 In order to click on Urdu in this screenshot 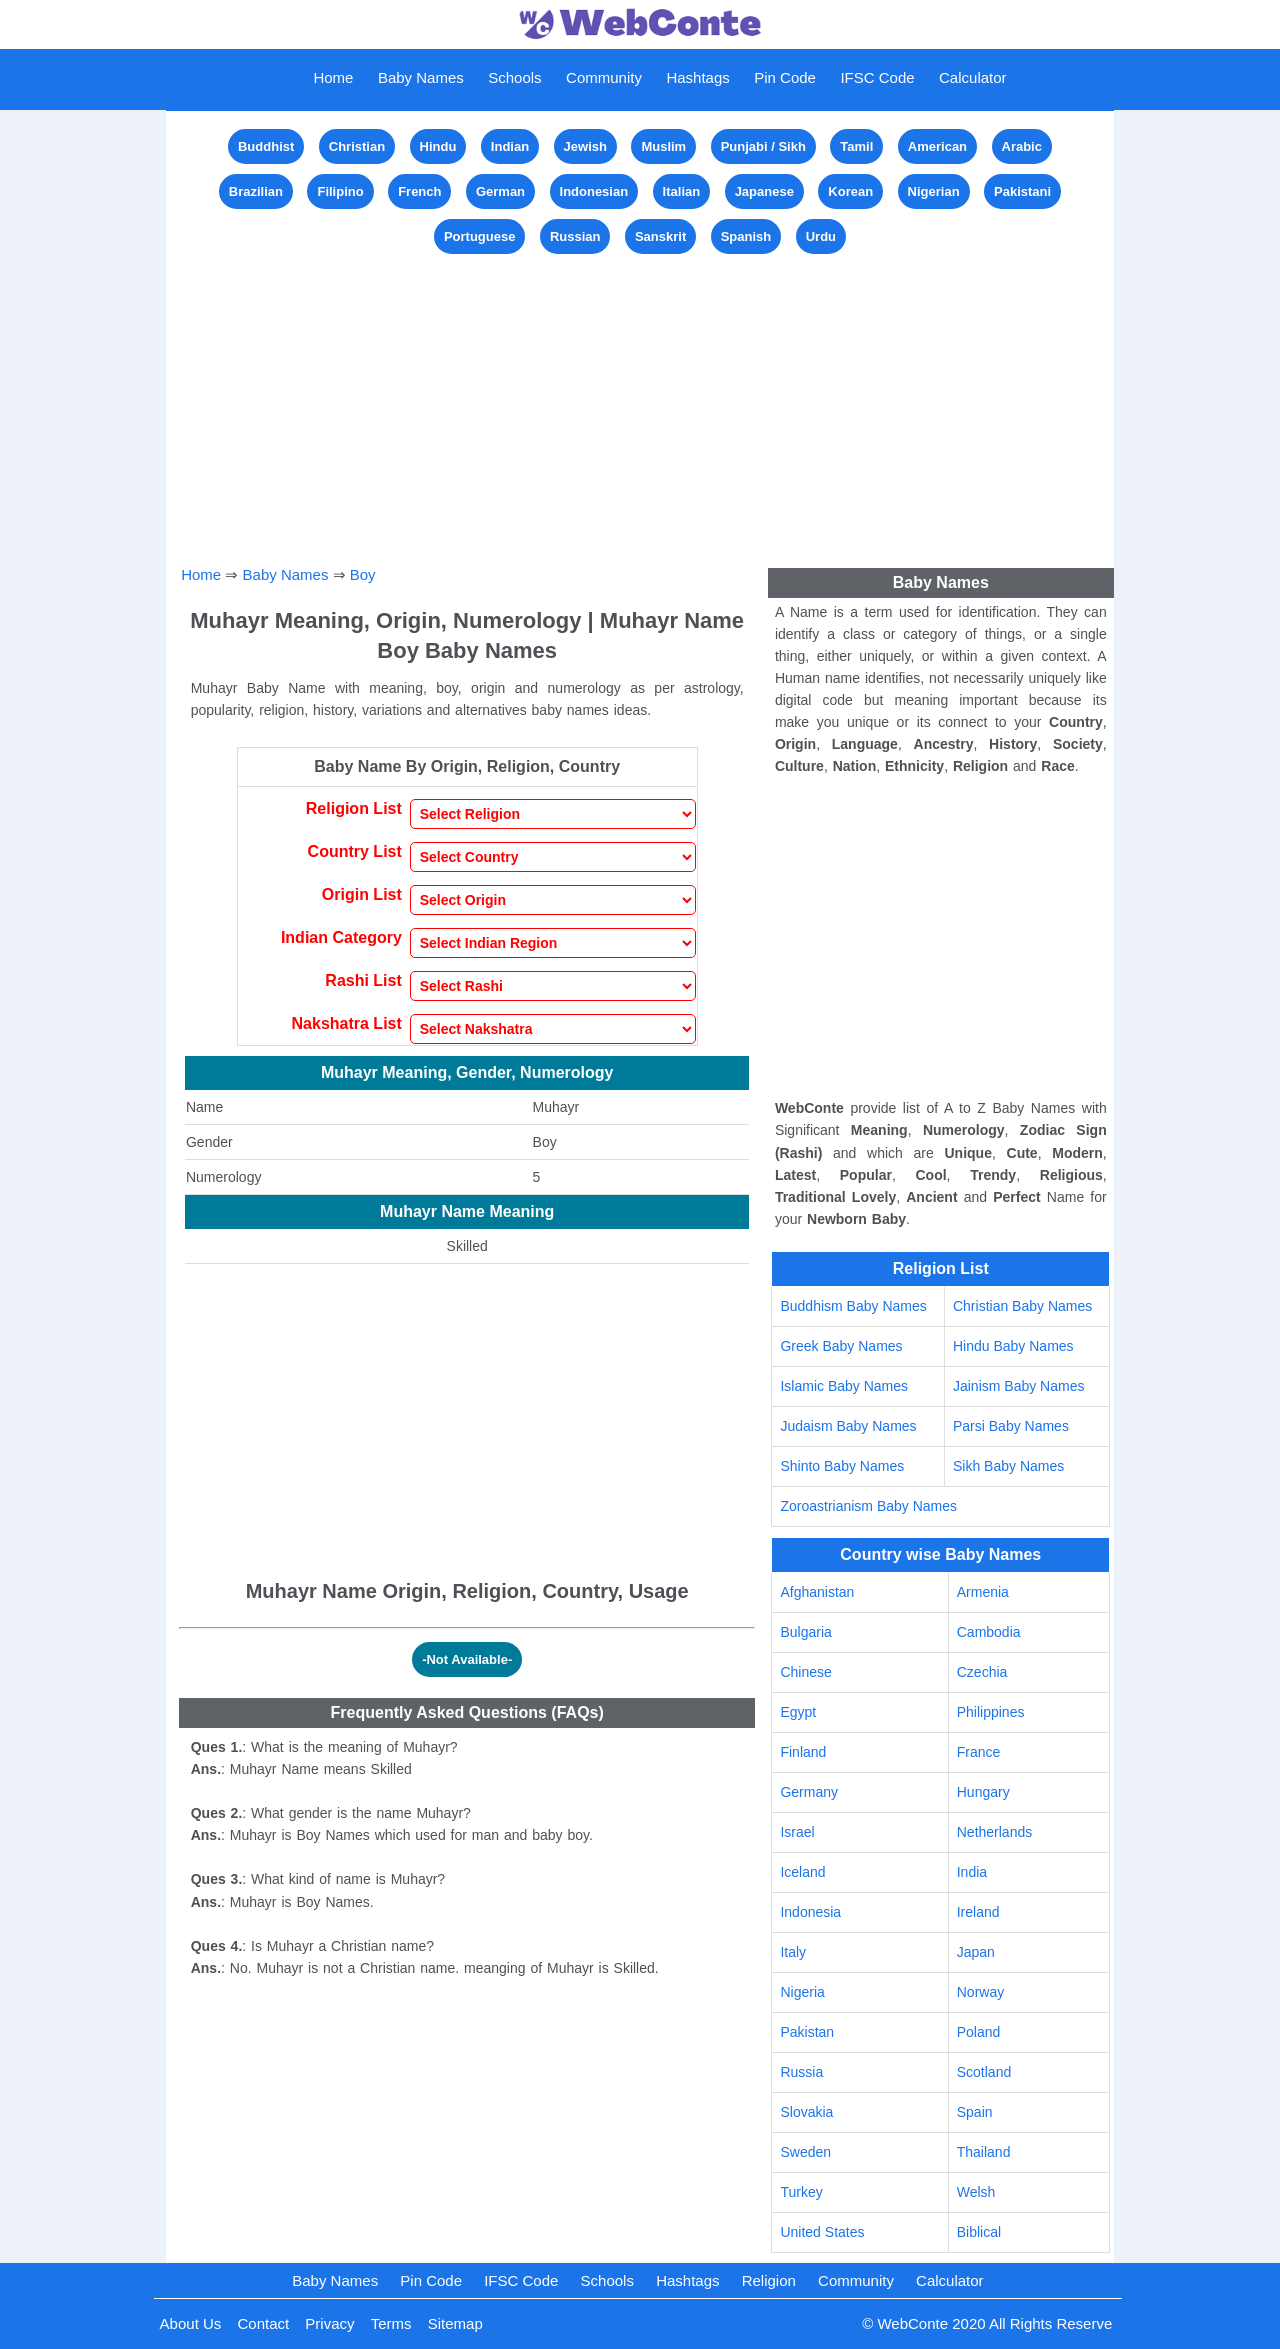, I will do `click(821, 236)`.